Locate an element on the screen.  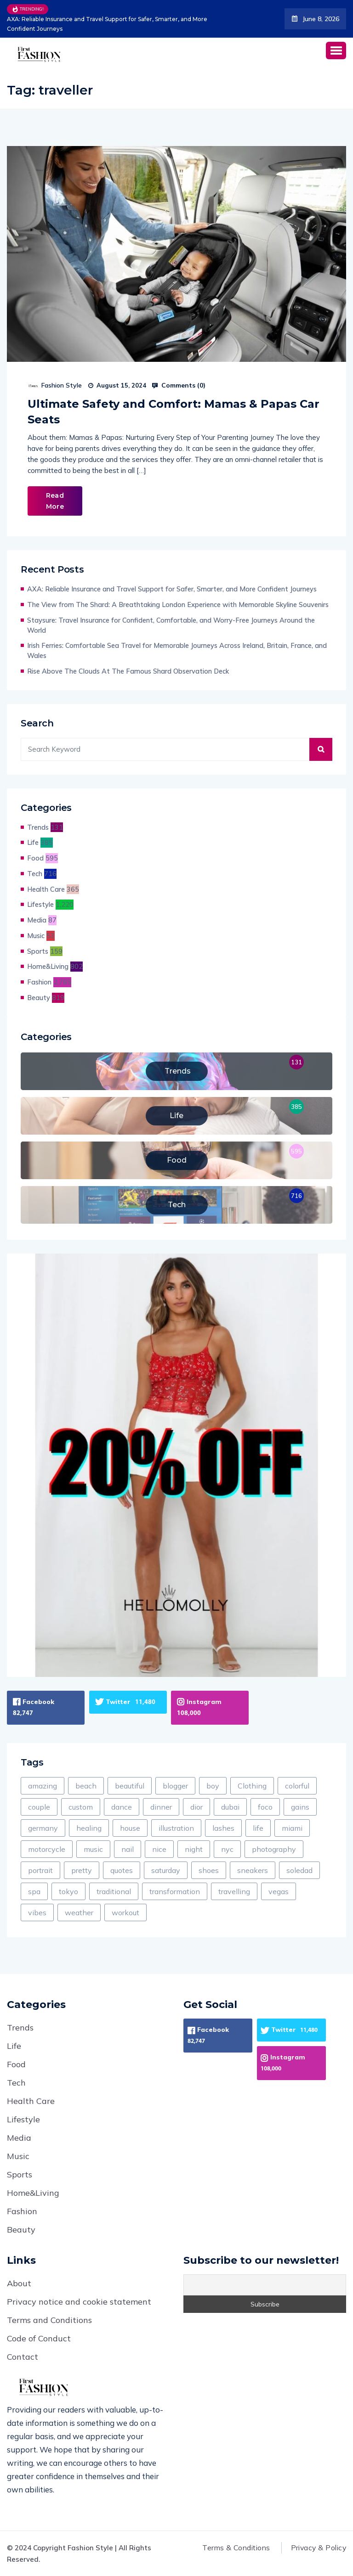
Code of Conduct is located at coordinates (39, 2338).